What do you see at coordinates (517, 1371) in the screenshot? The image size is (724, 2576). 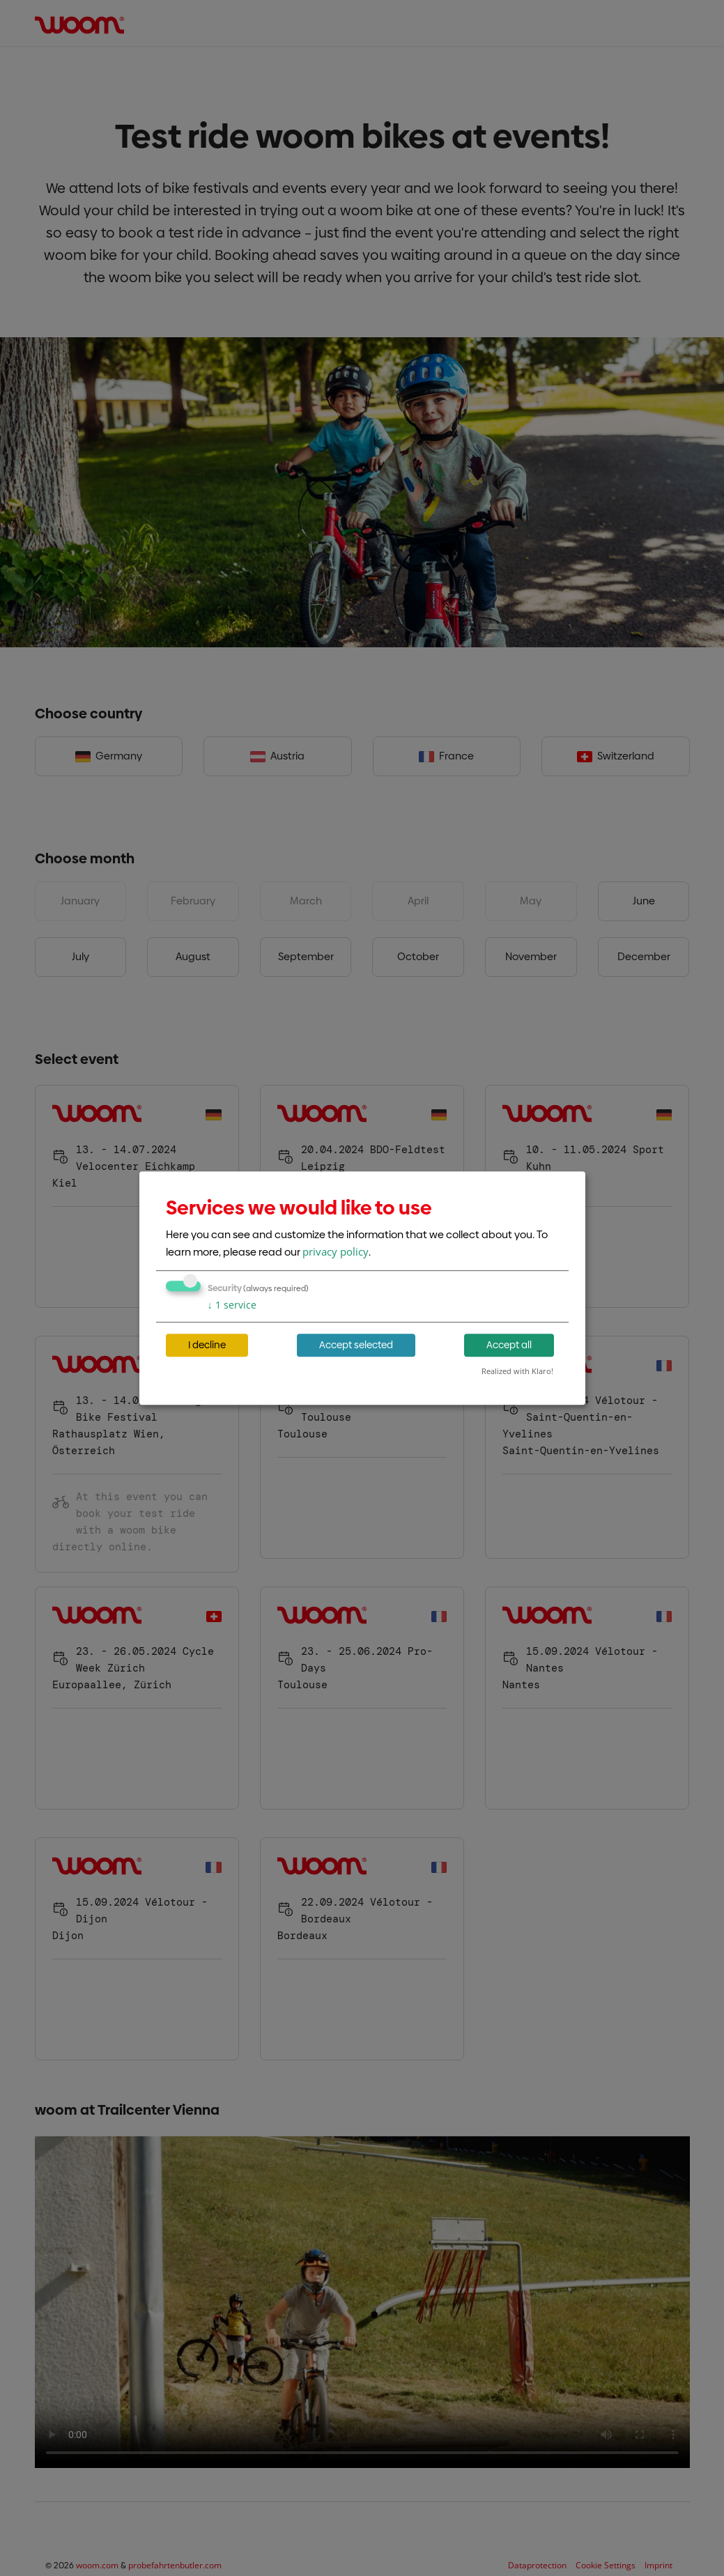 I see `Realized with Klaro!` at bounding box center [517, 1371].